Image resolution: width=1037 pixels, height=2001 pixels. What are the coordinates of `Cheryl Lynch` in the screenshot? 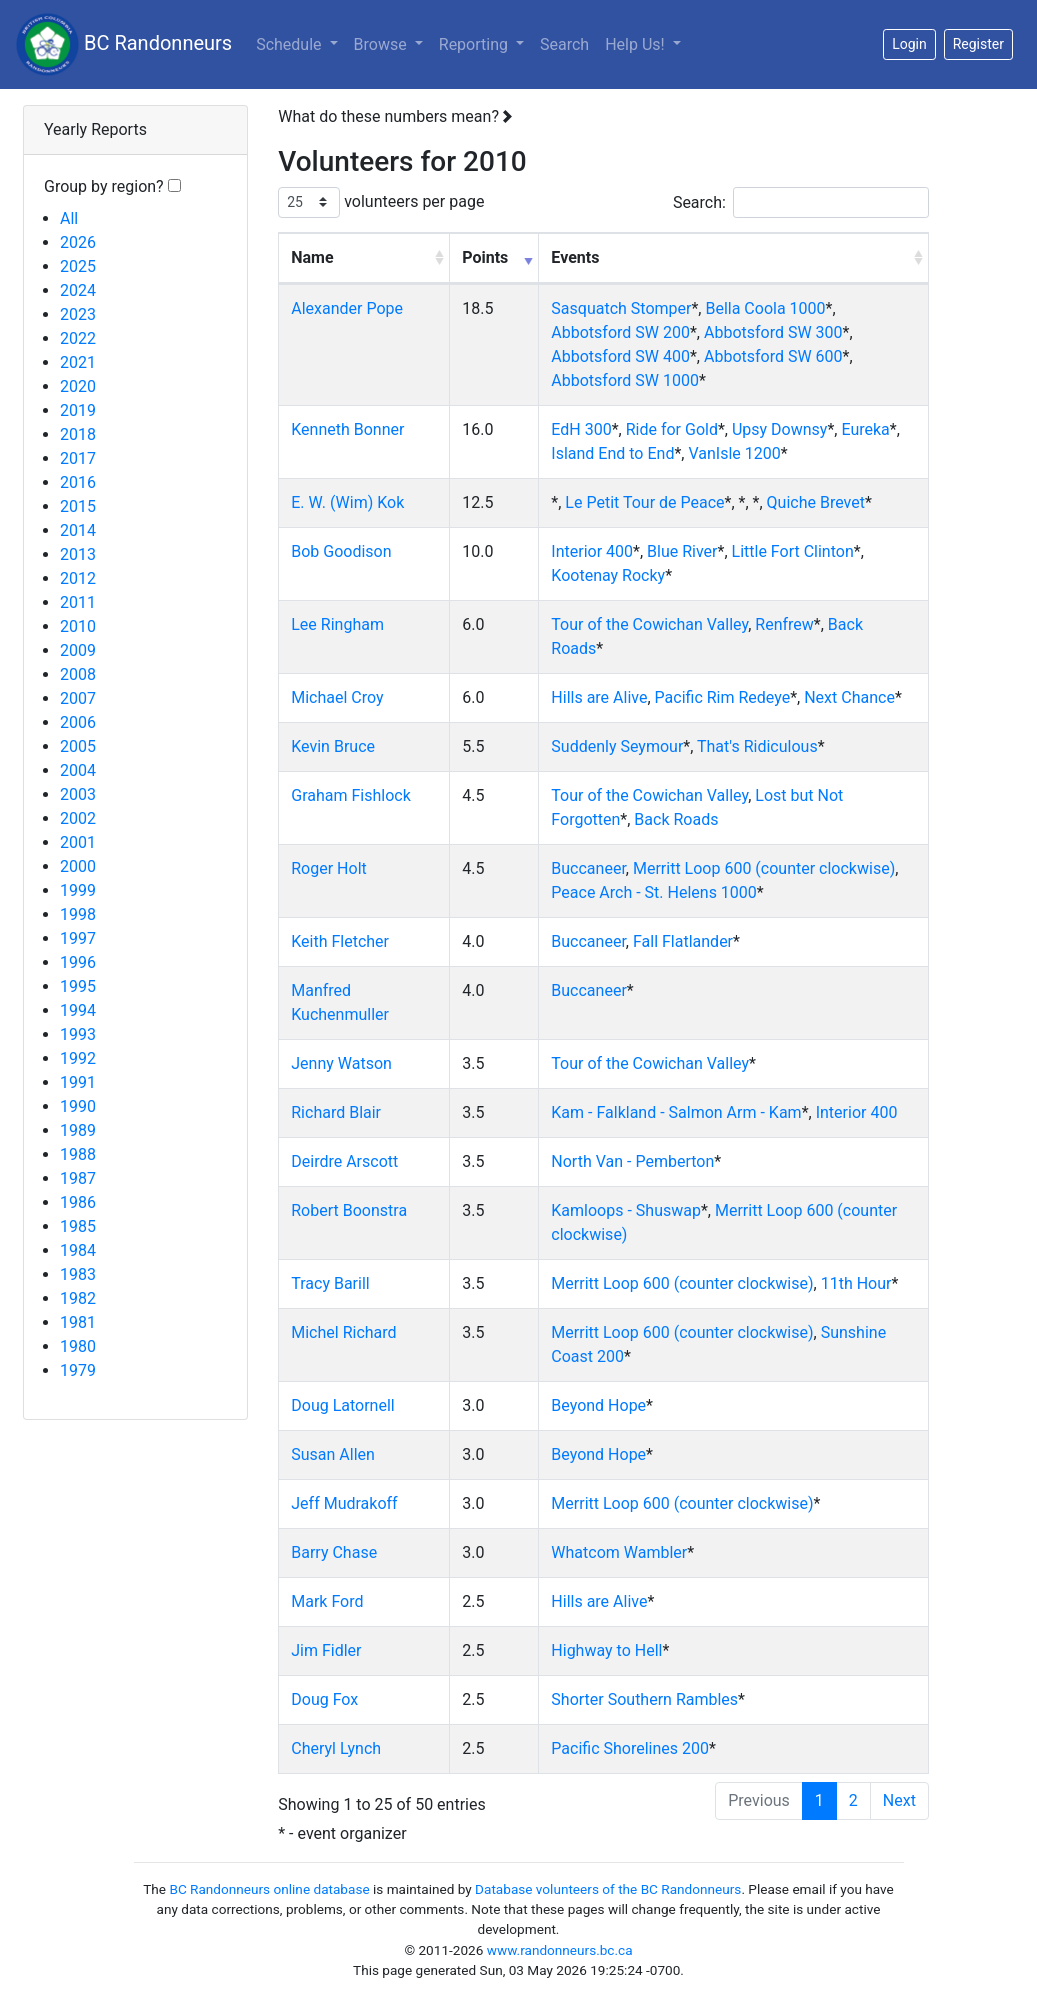 It's located at (336, 1748).